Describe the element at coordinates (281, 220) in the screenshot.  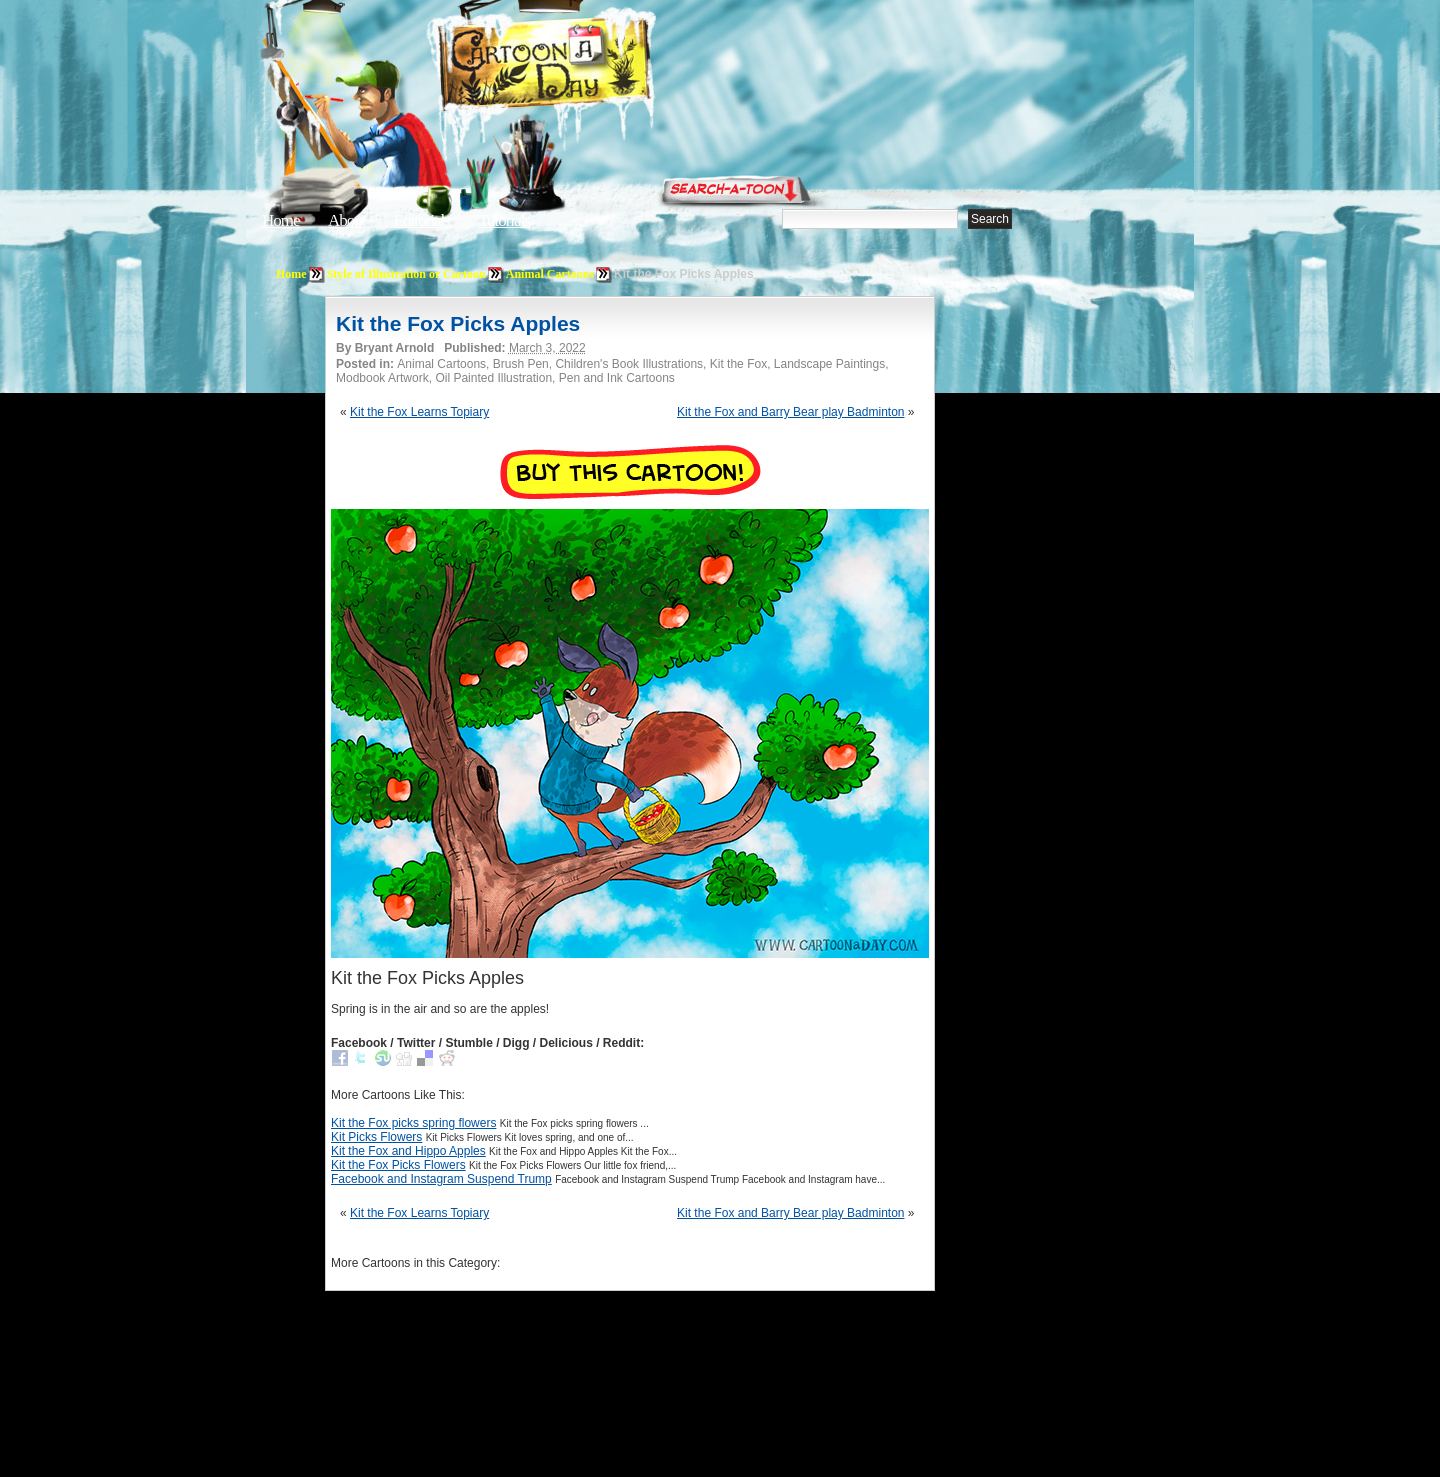
I see `Home` at that location.